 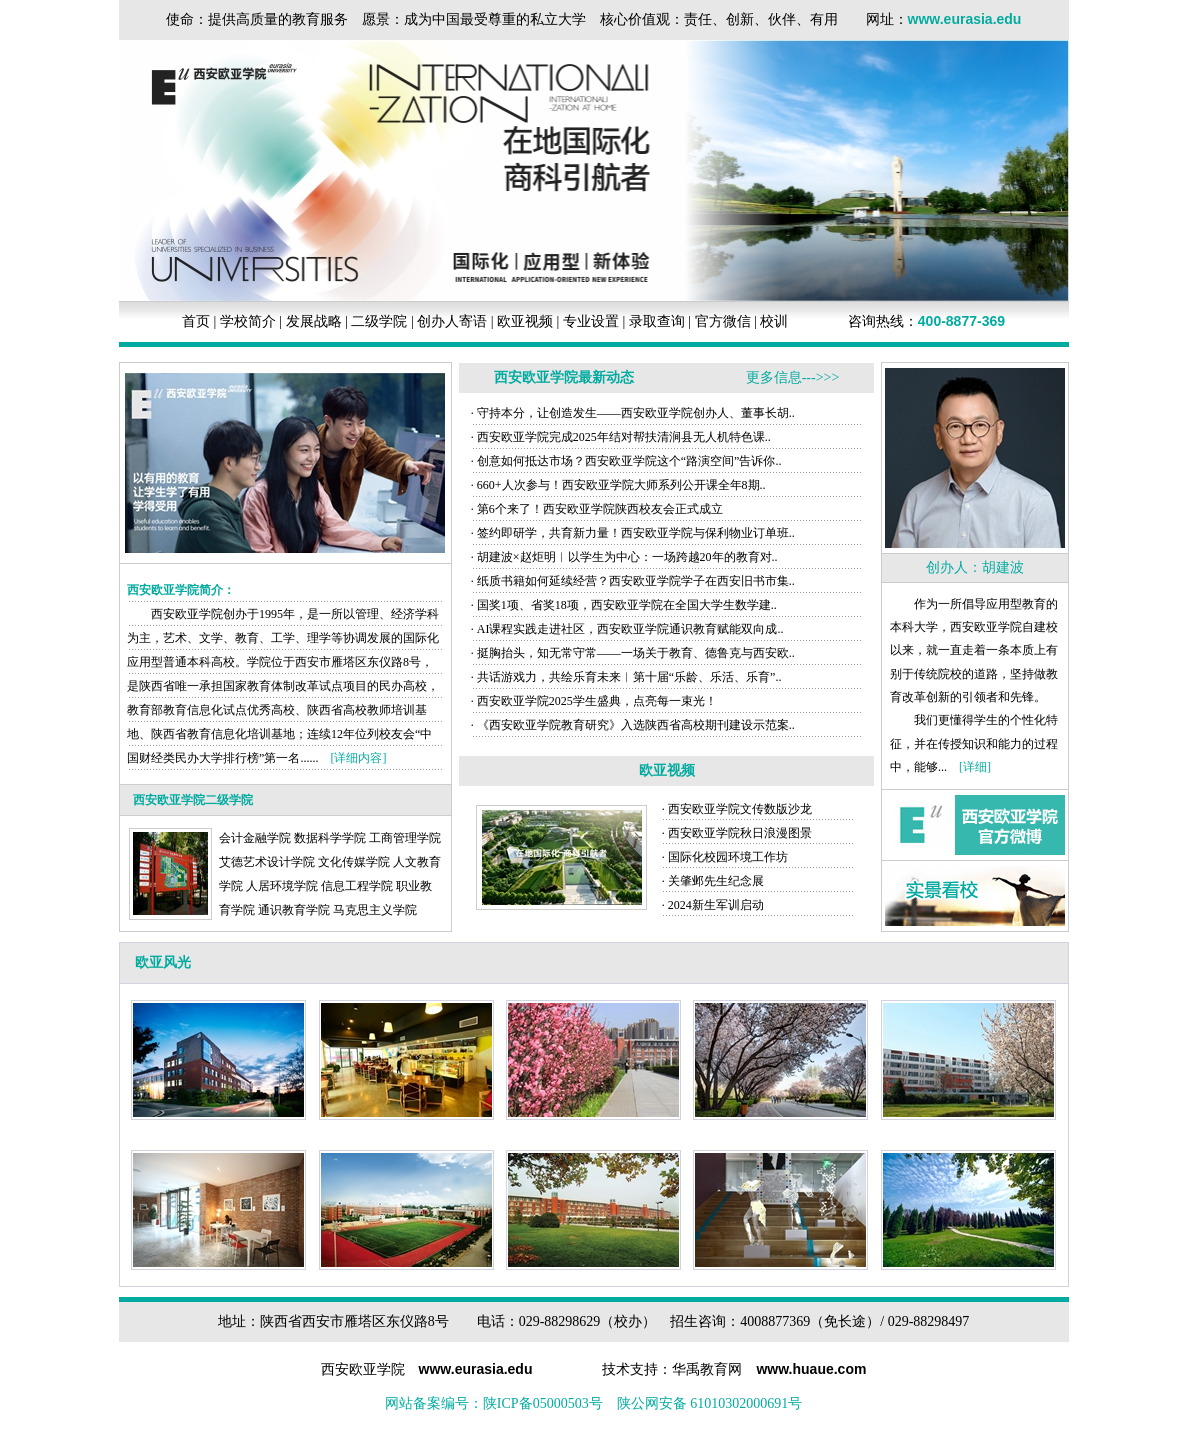 What do you see at coordinates (282, 886) in the screenshot?
I see `人居环境学院` at bounding box center [282, 886].